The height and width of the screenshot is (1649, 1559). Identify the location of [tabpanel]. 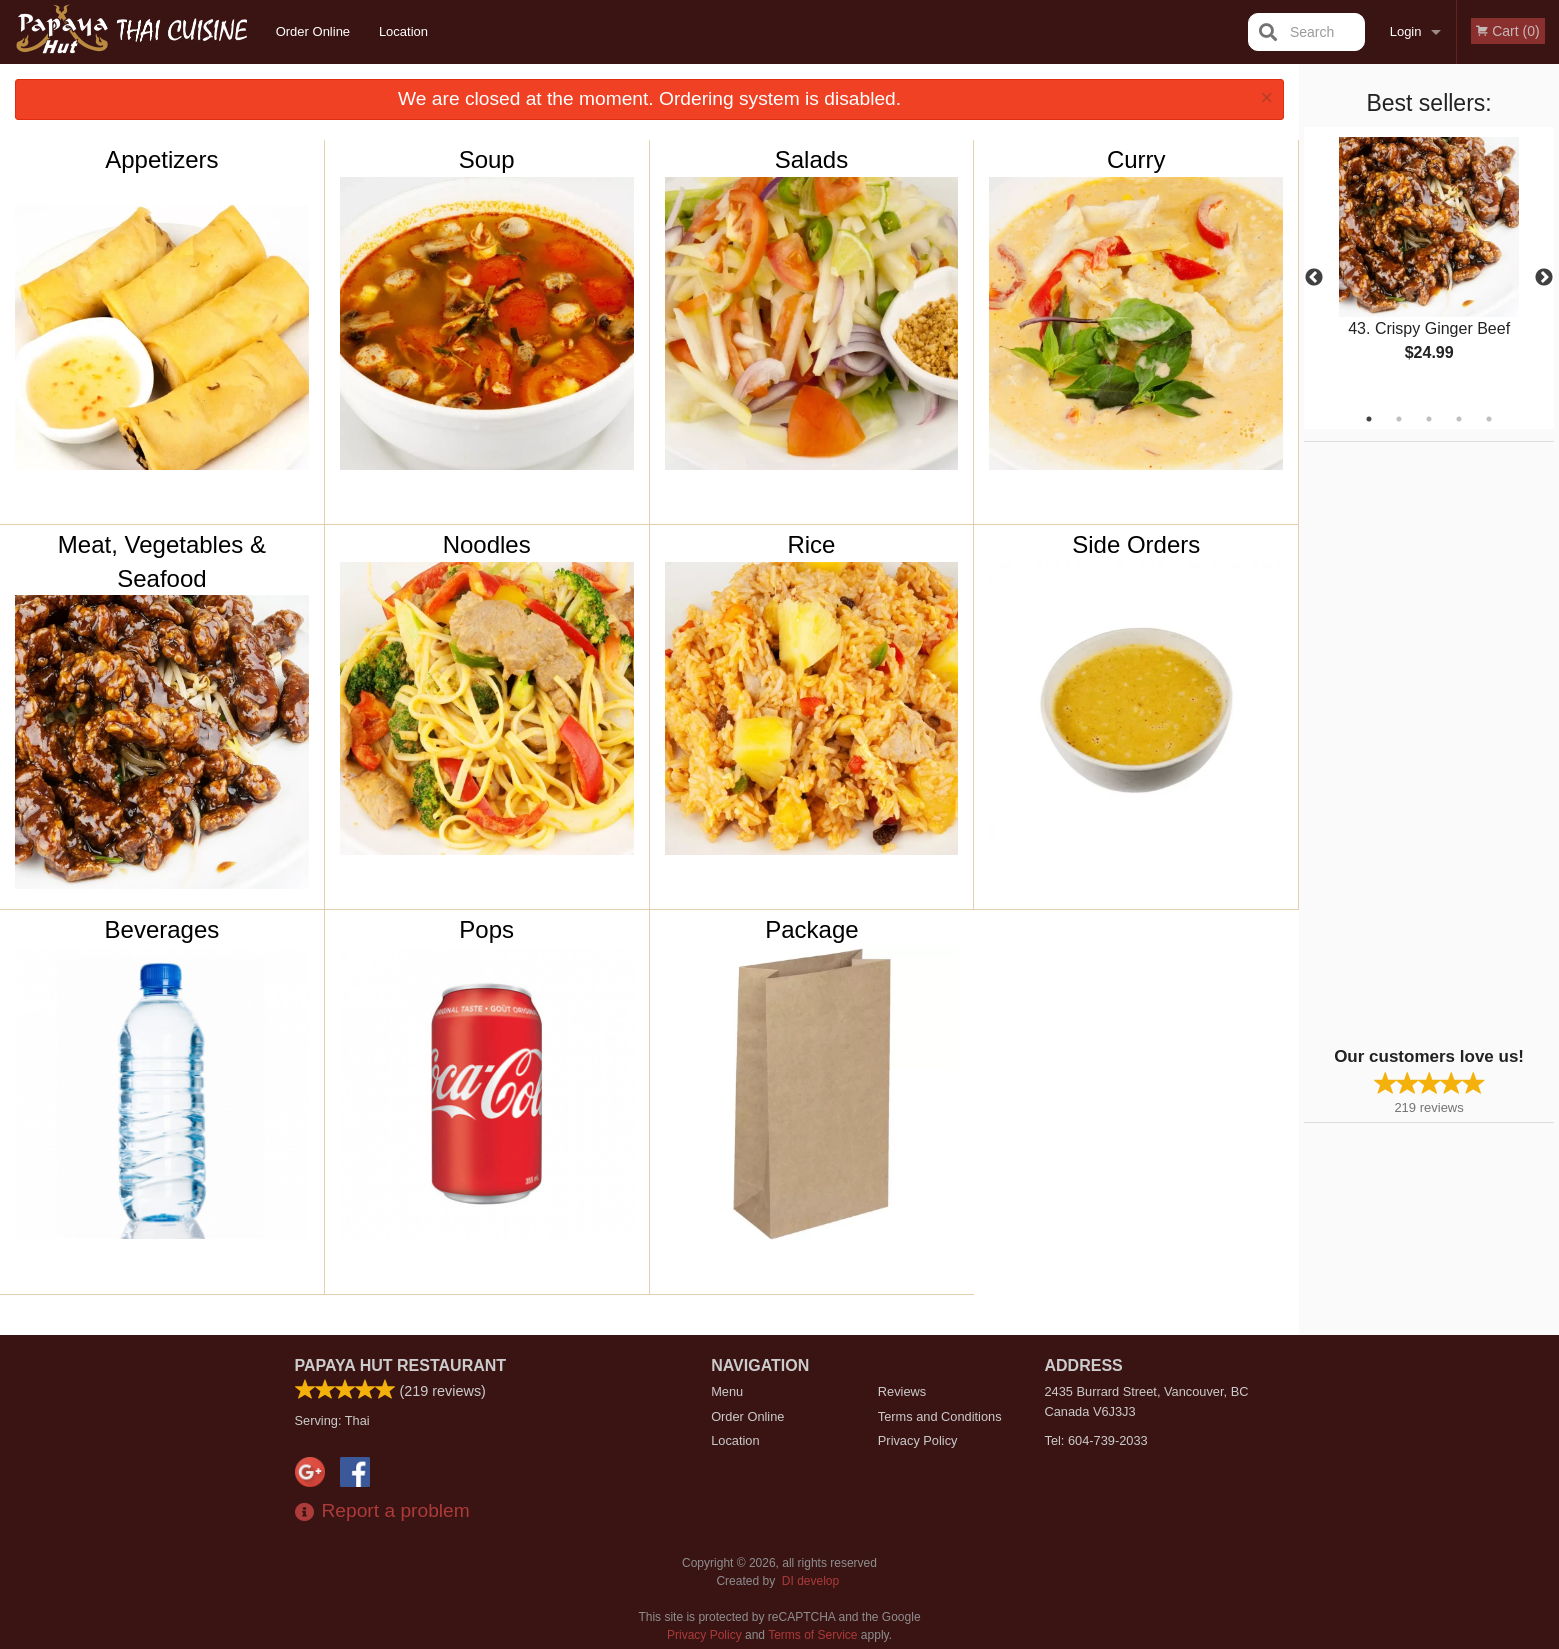
(1429, 266).